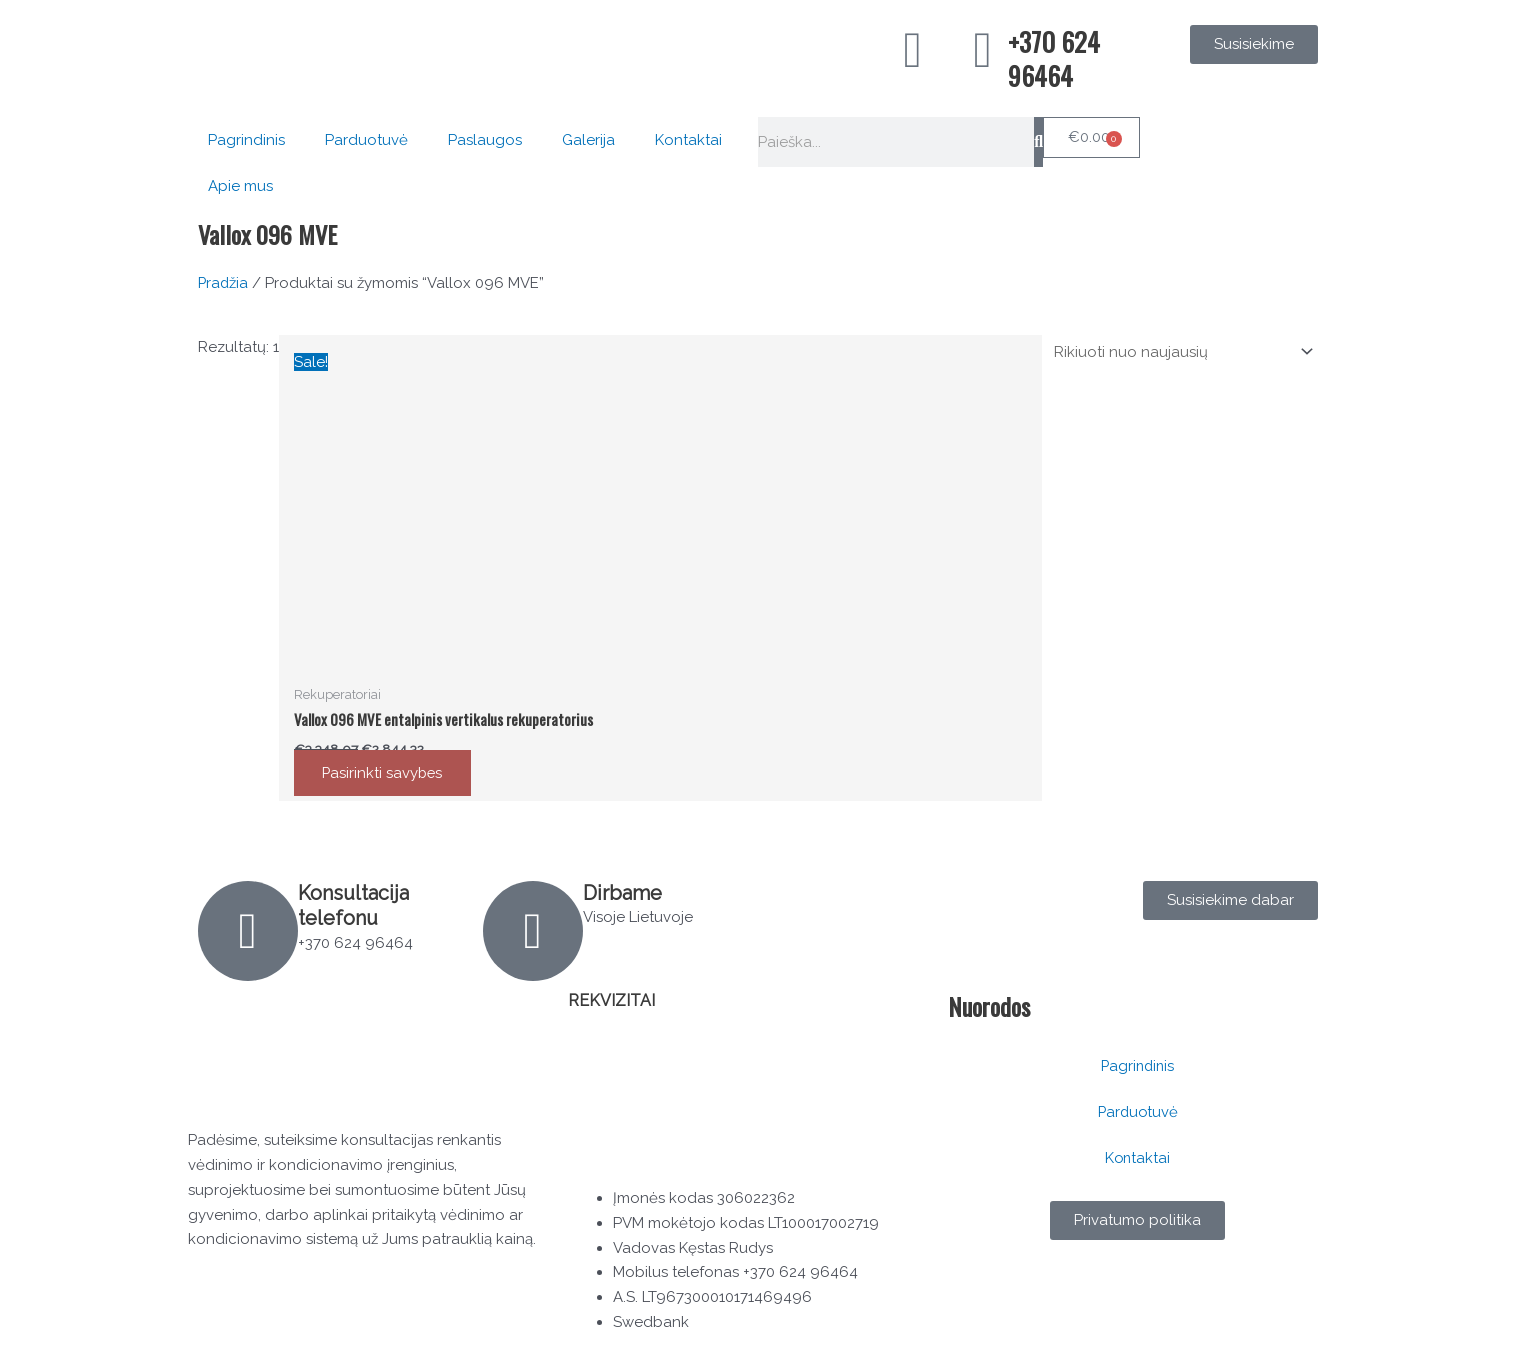  Describe the element at coordinates (588, 140) in the screenshot. I see `Galerija` at that location.